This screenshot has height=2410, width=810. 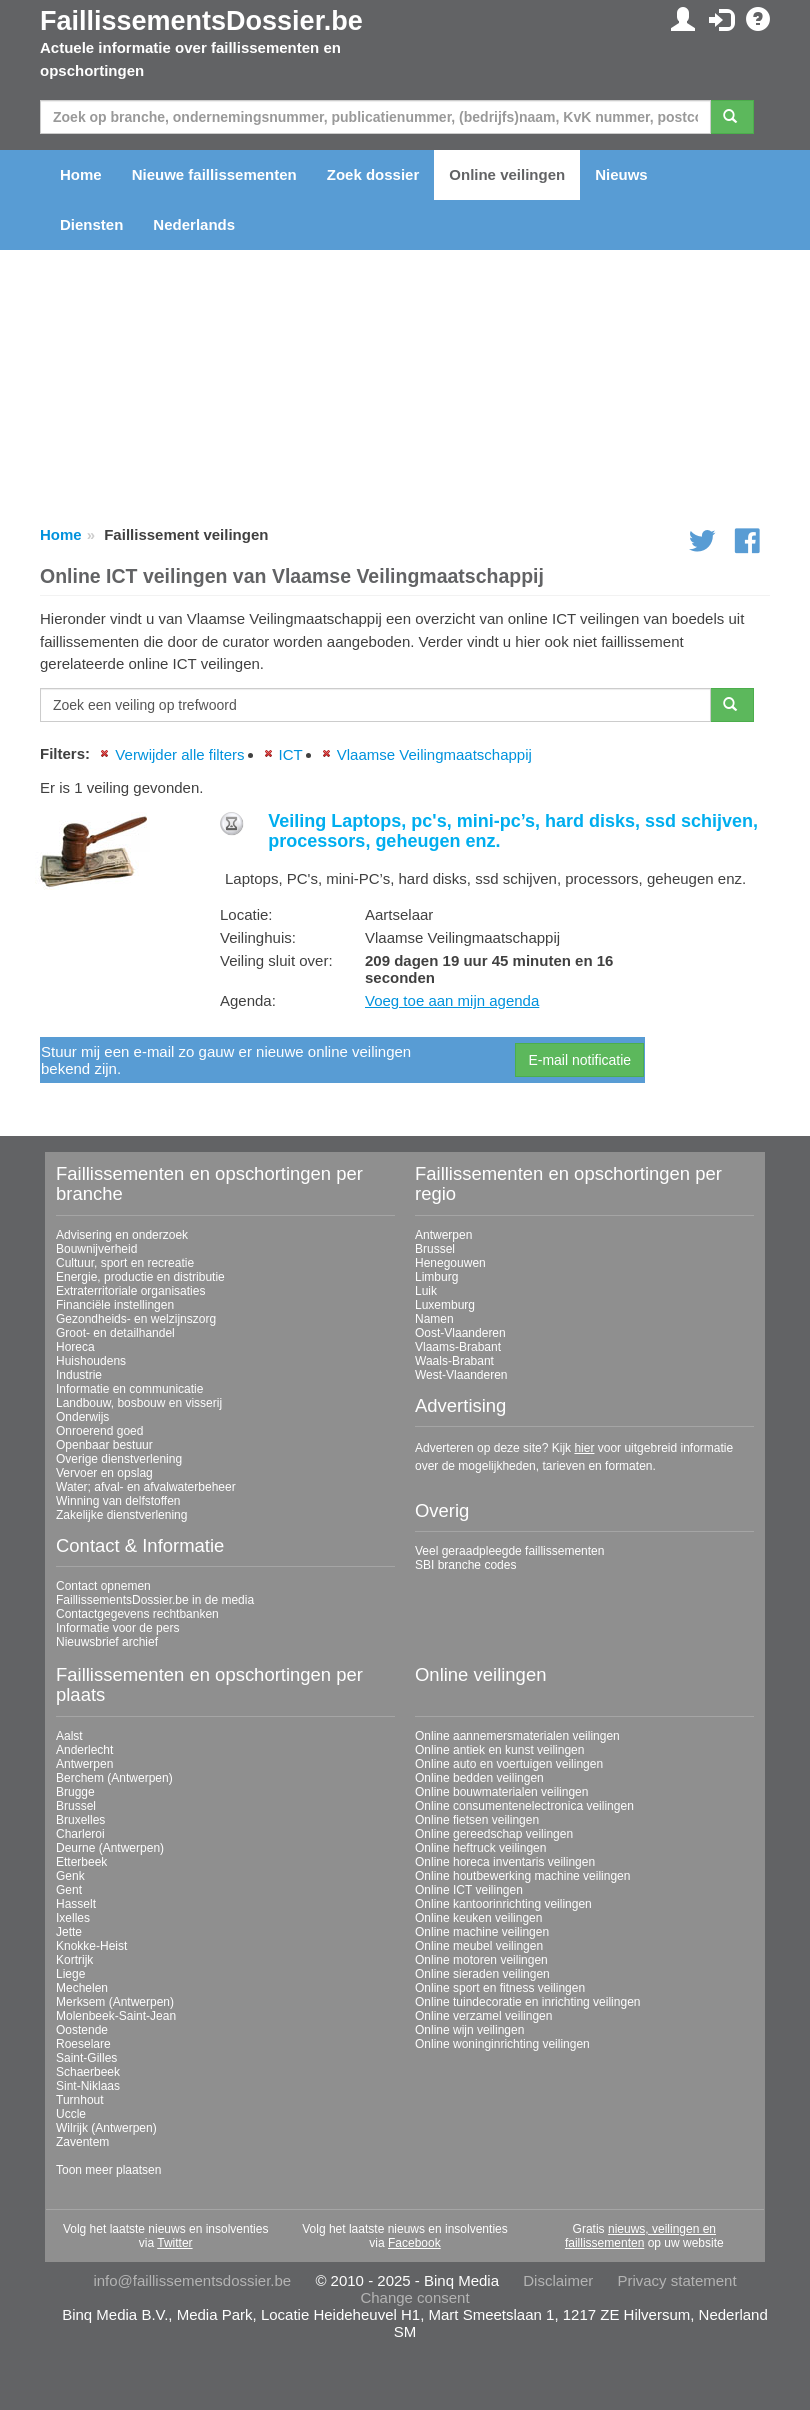 What do you see at coordinates (414, 2243) in the screenshot?
I see `Facebook` at bounding box center [414, 2243].